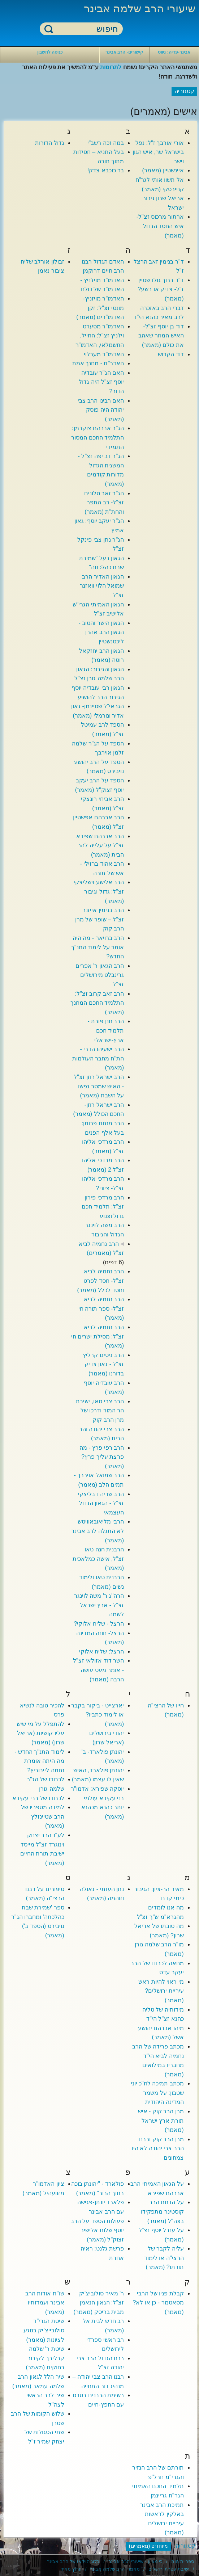 The width and height of the screenshot is (199, 2576). What do you see at coordinates (164, 2257) in the screenshot?
I see `עליה לקבר של הרצי"ה או לימוד תורתו? (מאמר)` at bounding box center [164, 2257].